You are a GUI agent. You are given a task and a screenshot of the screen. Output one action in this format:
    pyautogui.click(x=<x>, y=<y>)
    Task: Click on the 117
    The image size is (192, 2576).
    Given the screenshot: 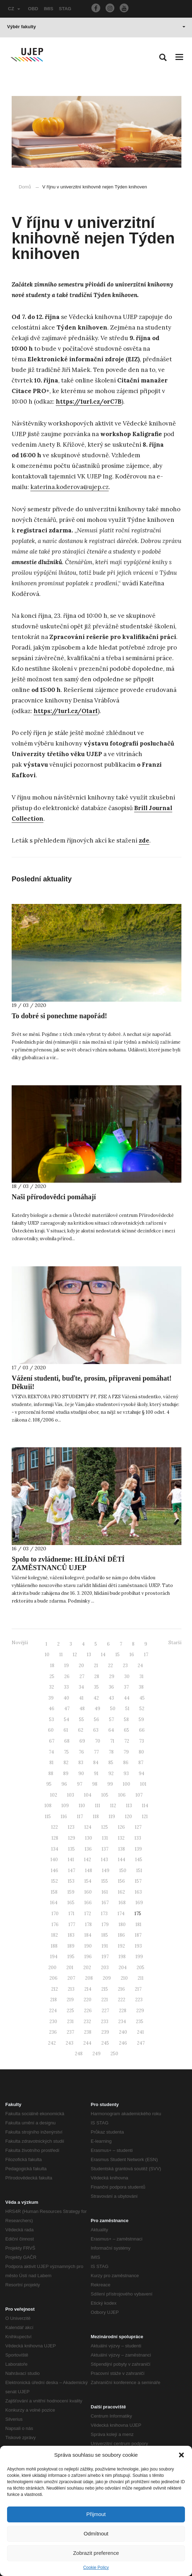 What is the action you would take?
    pyautogui.click(x=80, y=1817)
    